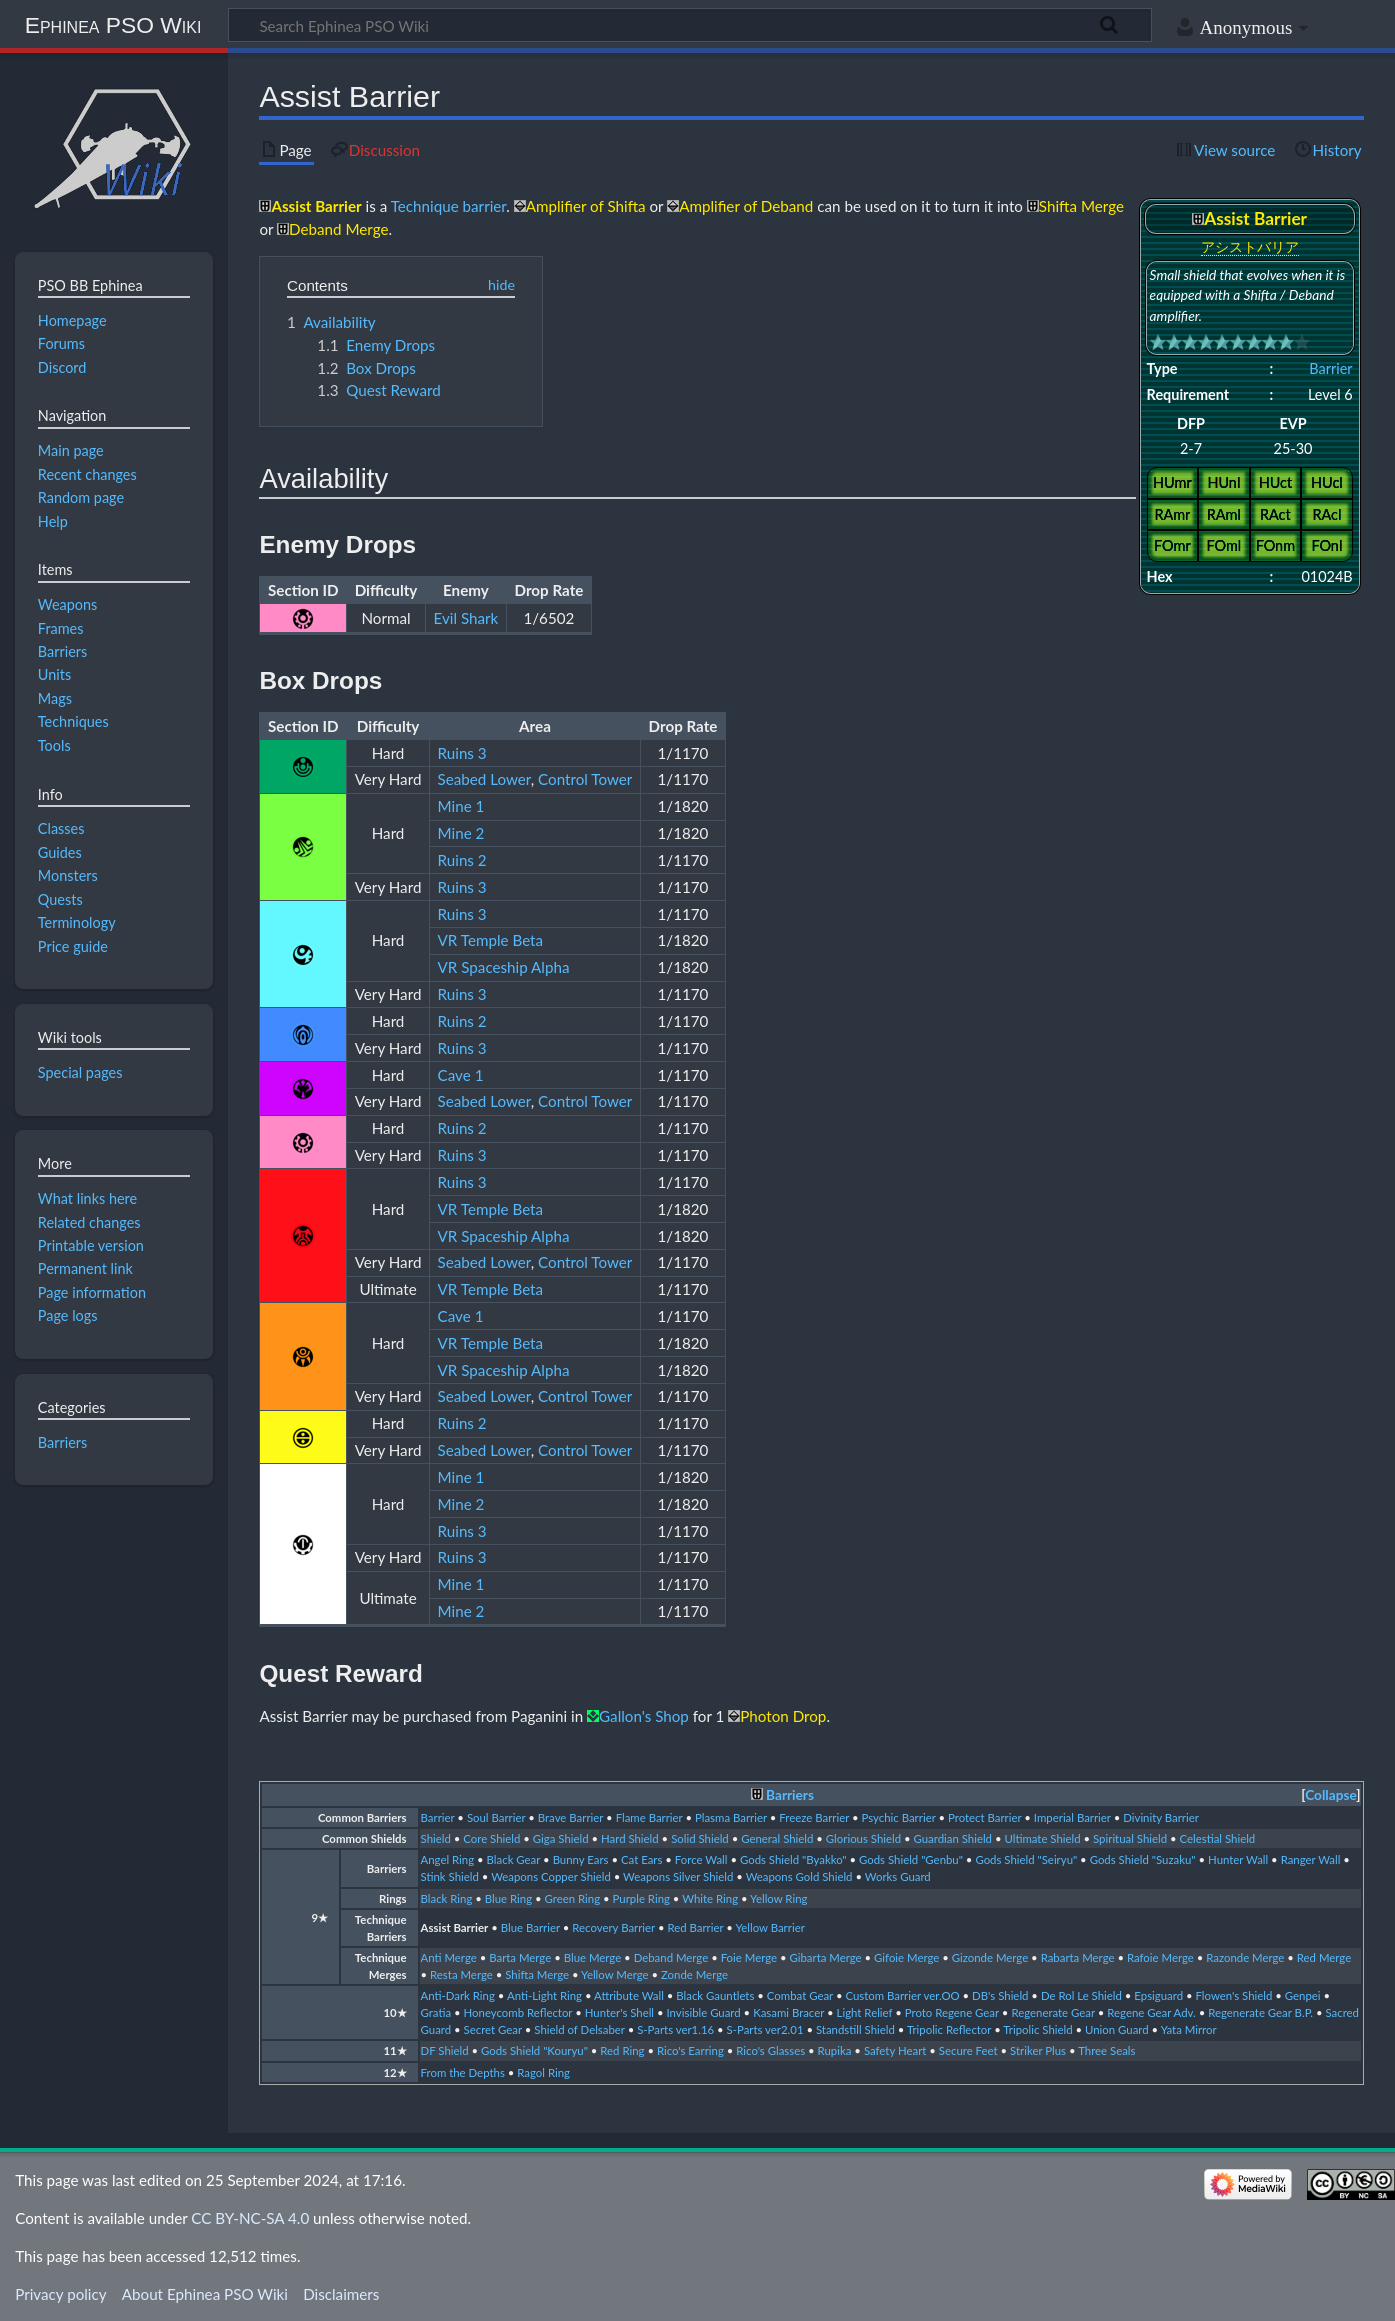 The image size is (1395, 2321). Describe the element at coordinates (825, 1957) in the screenshot. I see `Gibarta Merge` at that location.